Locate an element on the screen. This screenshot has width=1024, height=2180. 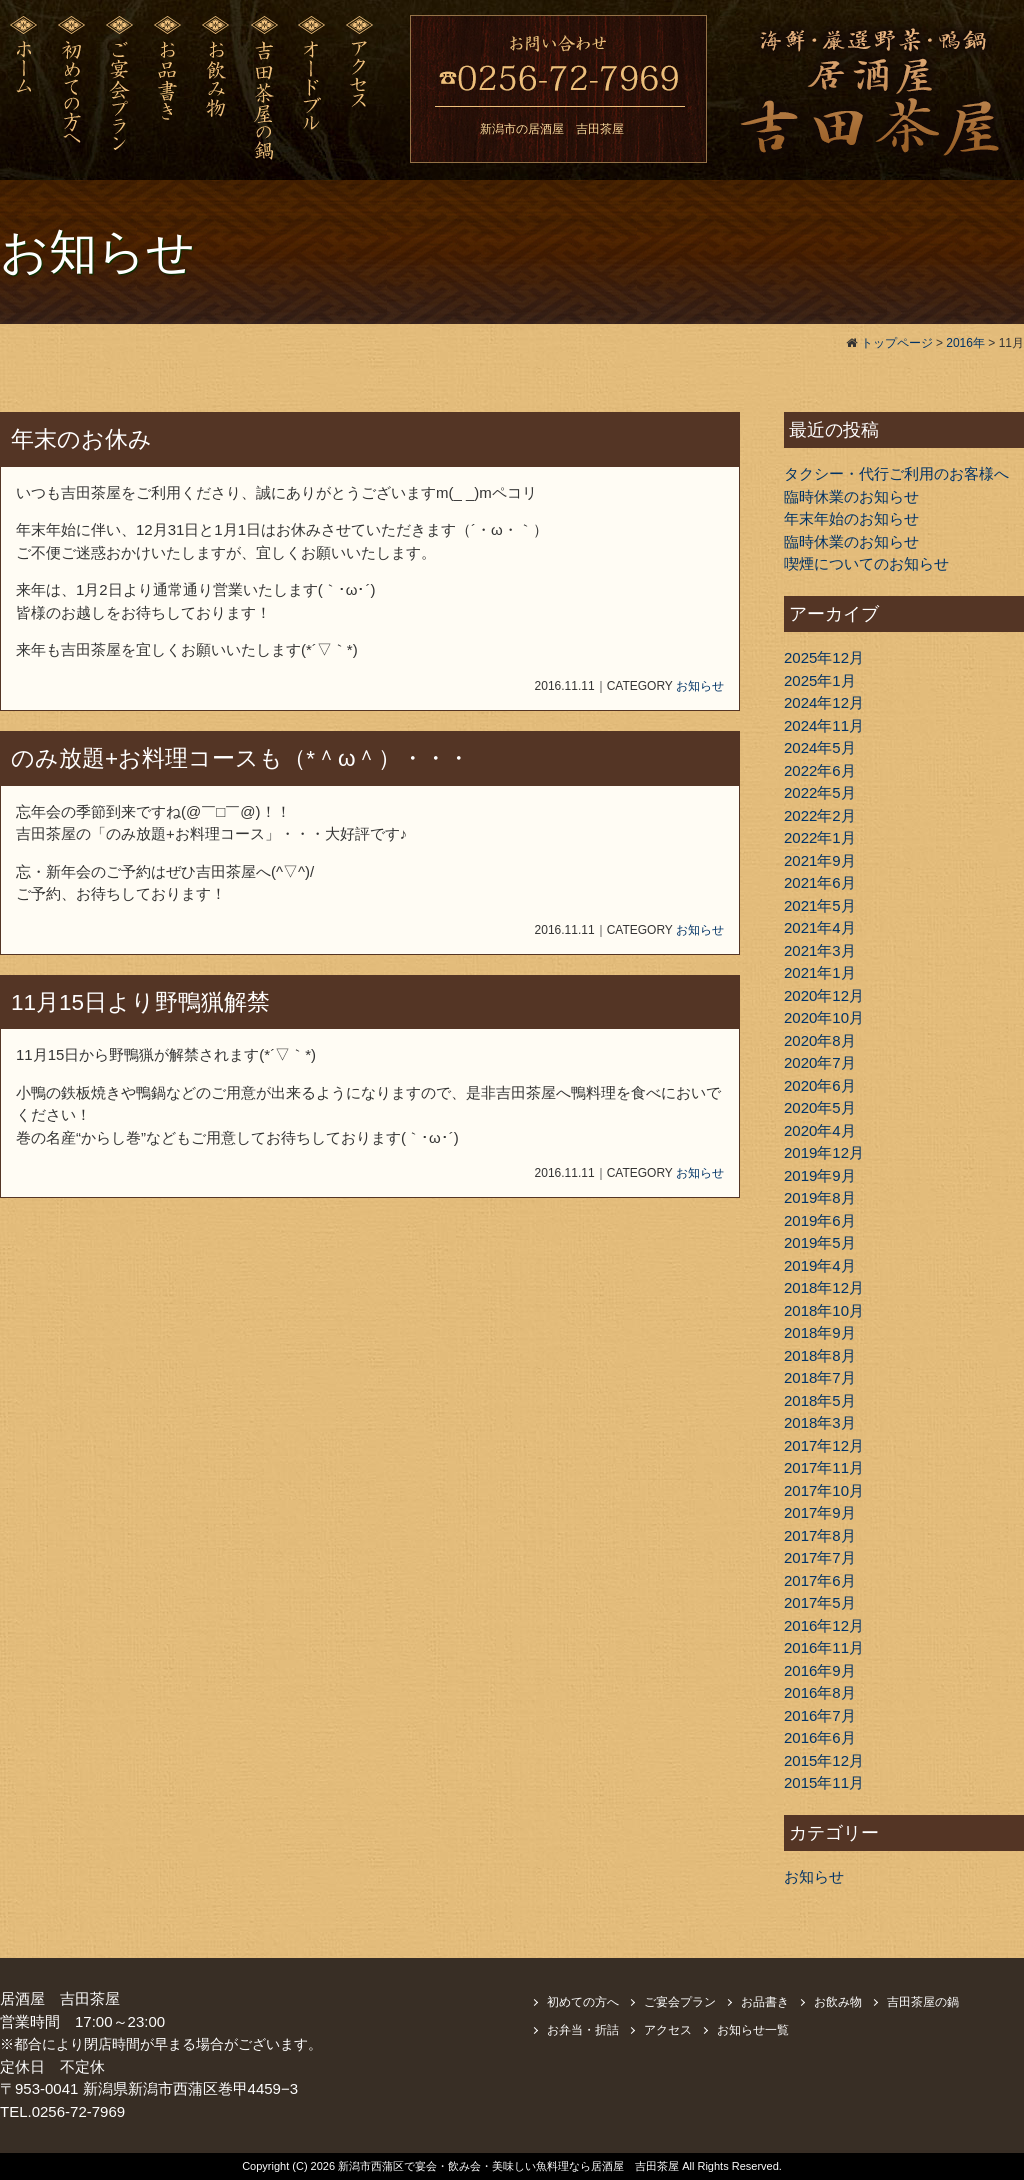
新潟市西蒲区で宴会・飲み会・美味しい魚料理なら居酒屋 吉田茶屋 is located at coordinates (510, 2166).